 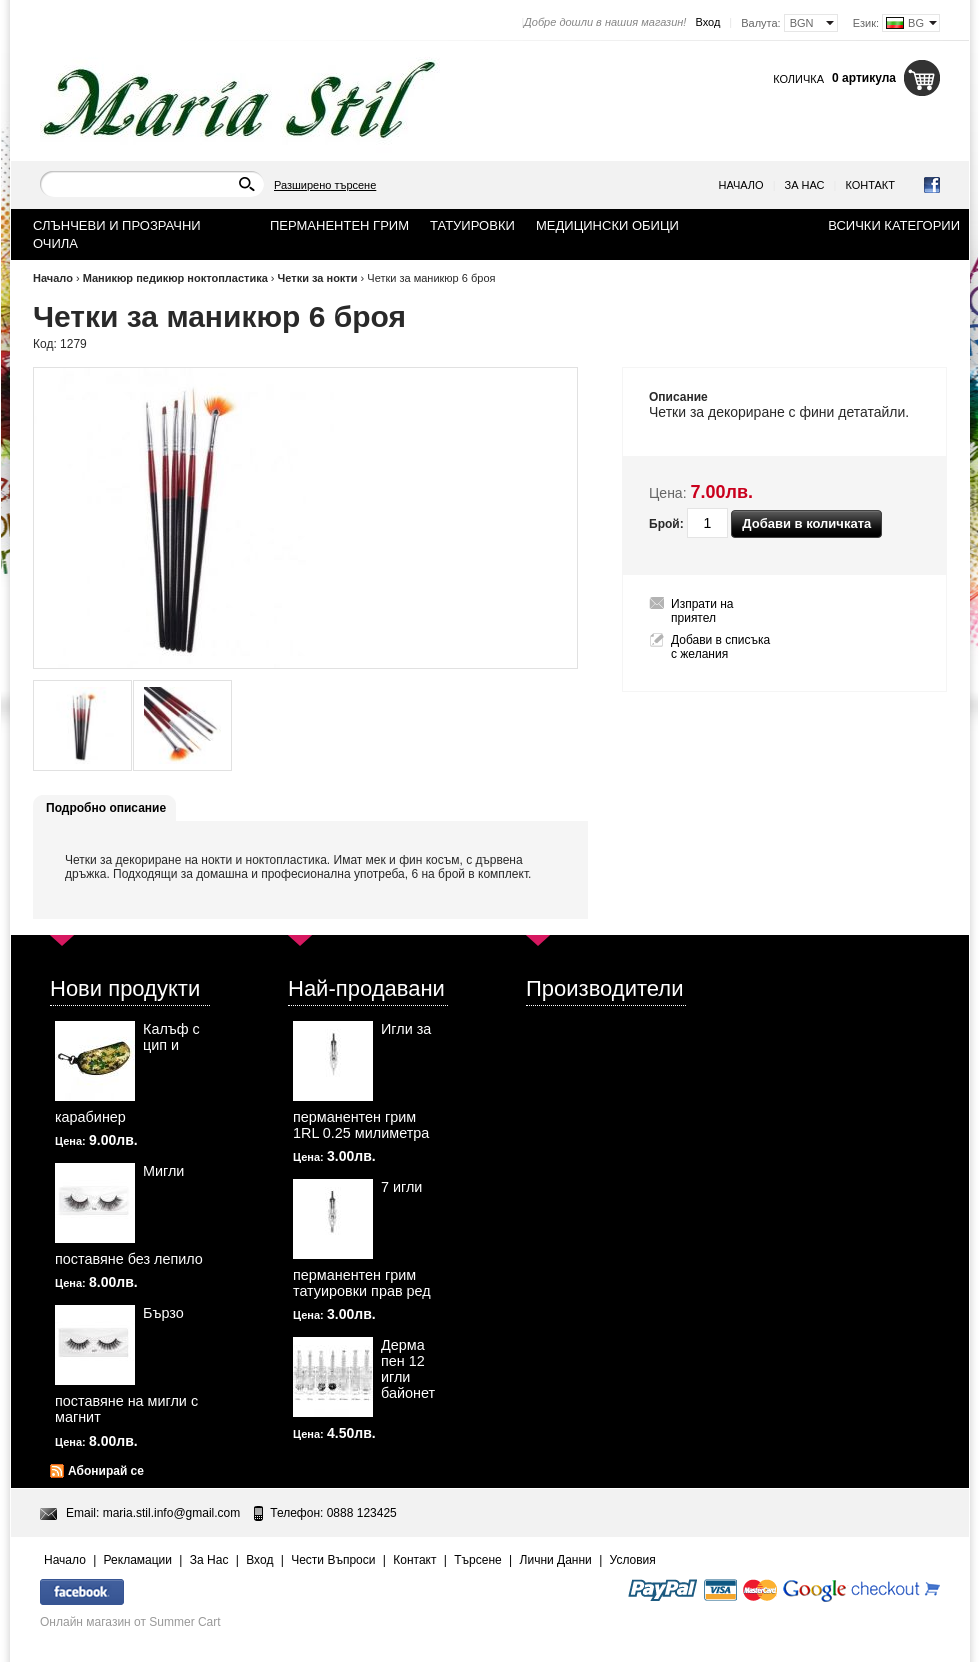 What do you see at coordinates (702, 611) in the screenshot?
I see `Изпрати на приятел` at bounding box center [702, 611].